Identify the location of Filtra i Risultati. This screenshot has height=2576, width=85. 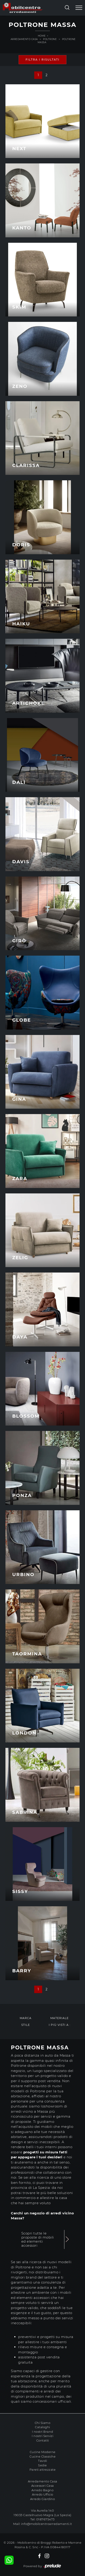
(43, 59).